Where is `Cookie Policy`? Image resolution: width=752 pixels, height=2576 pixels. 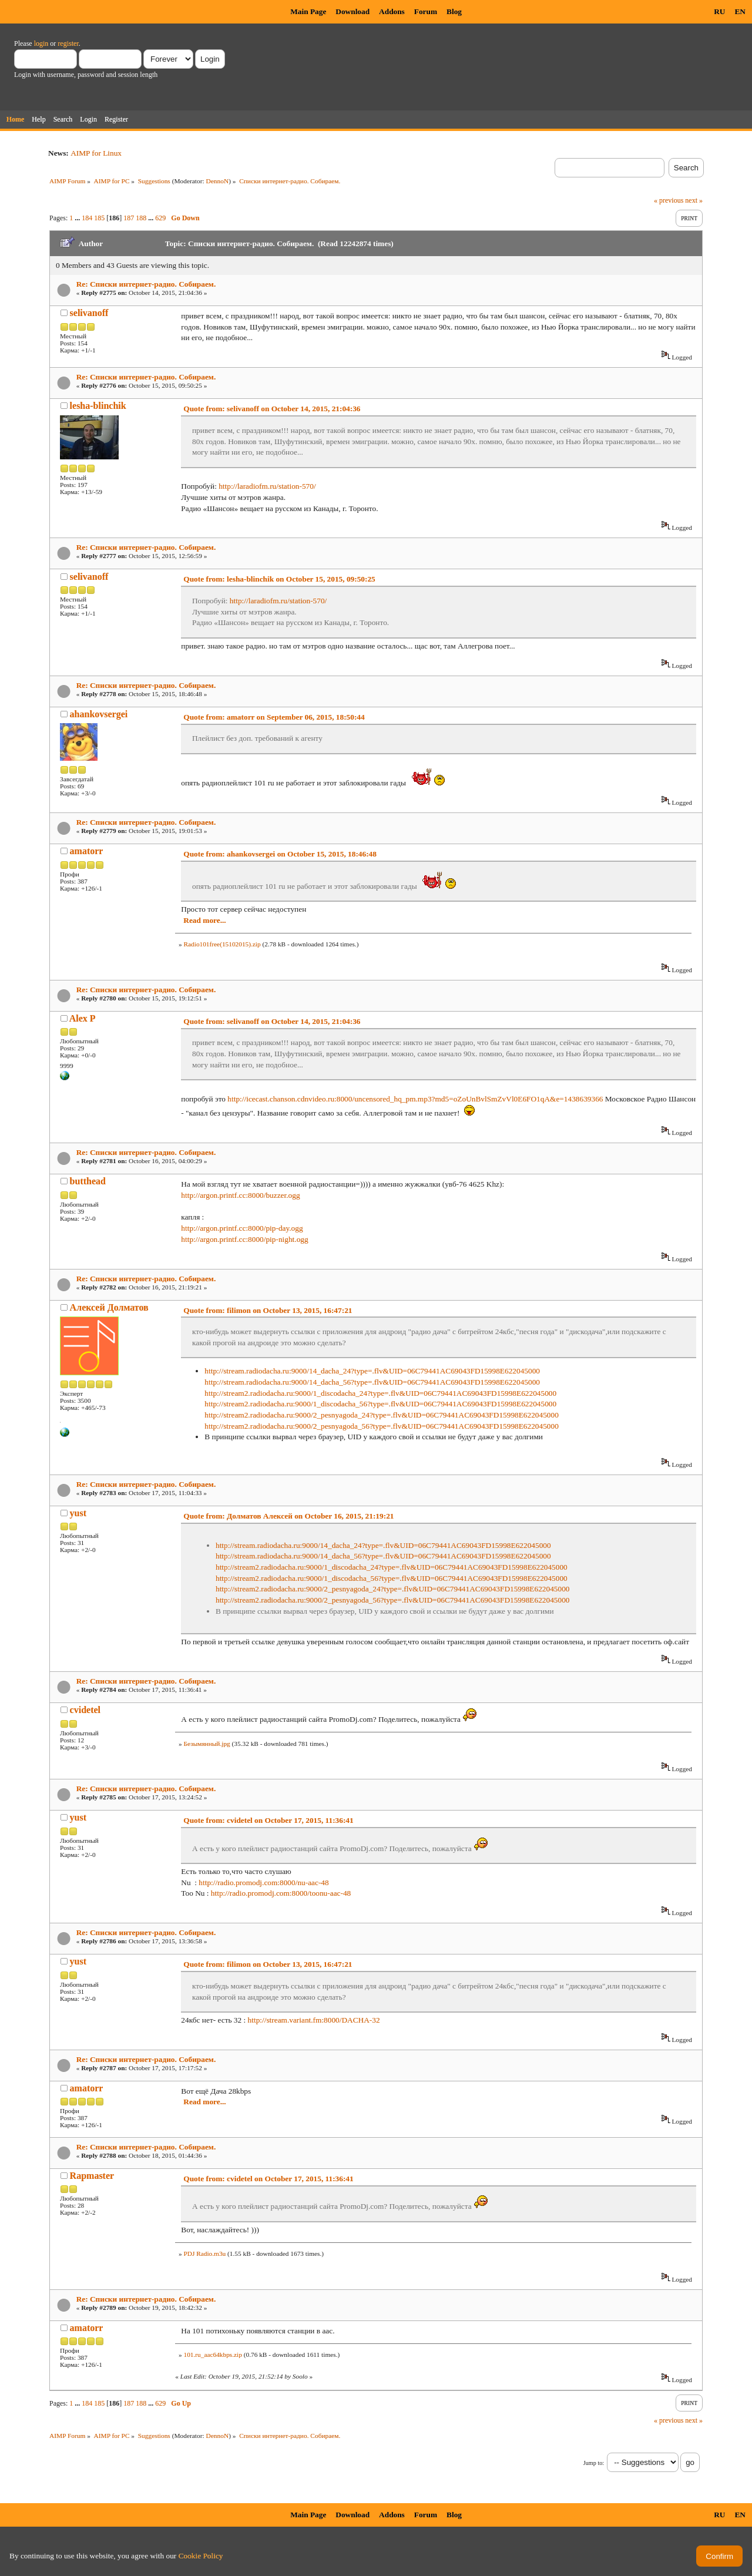 Cookie Policy is located at coordinates (201, 2555).